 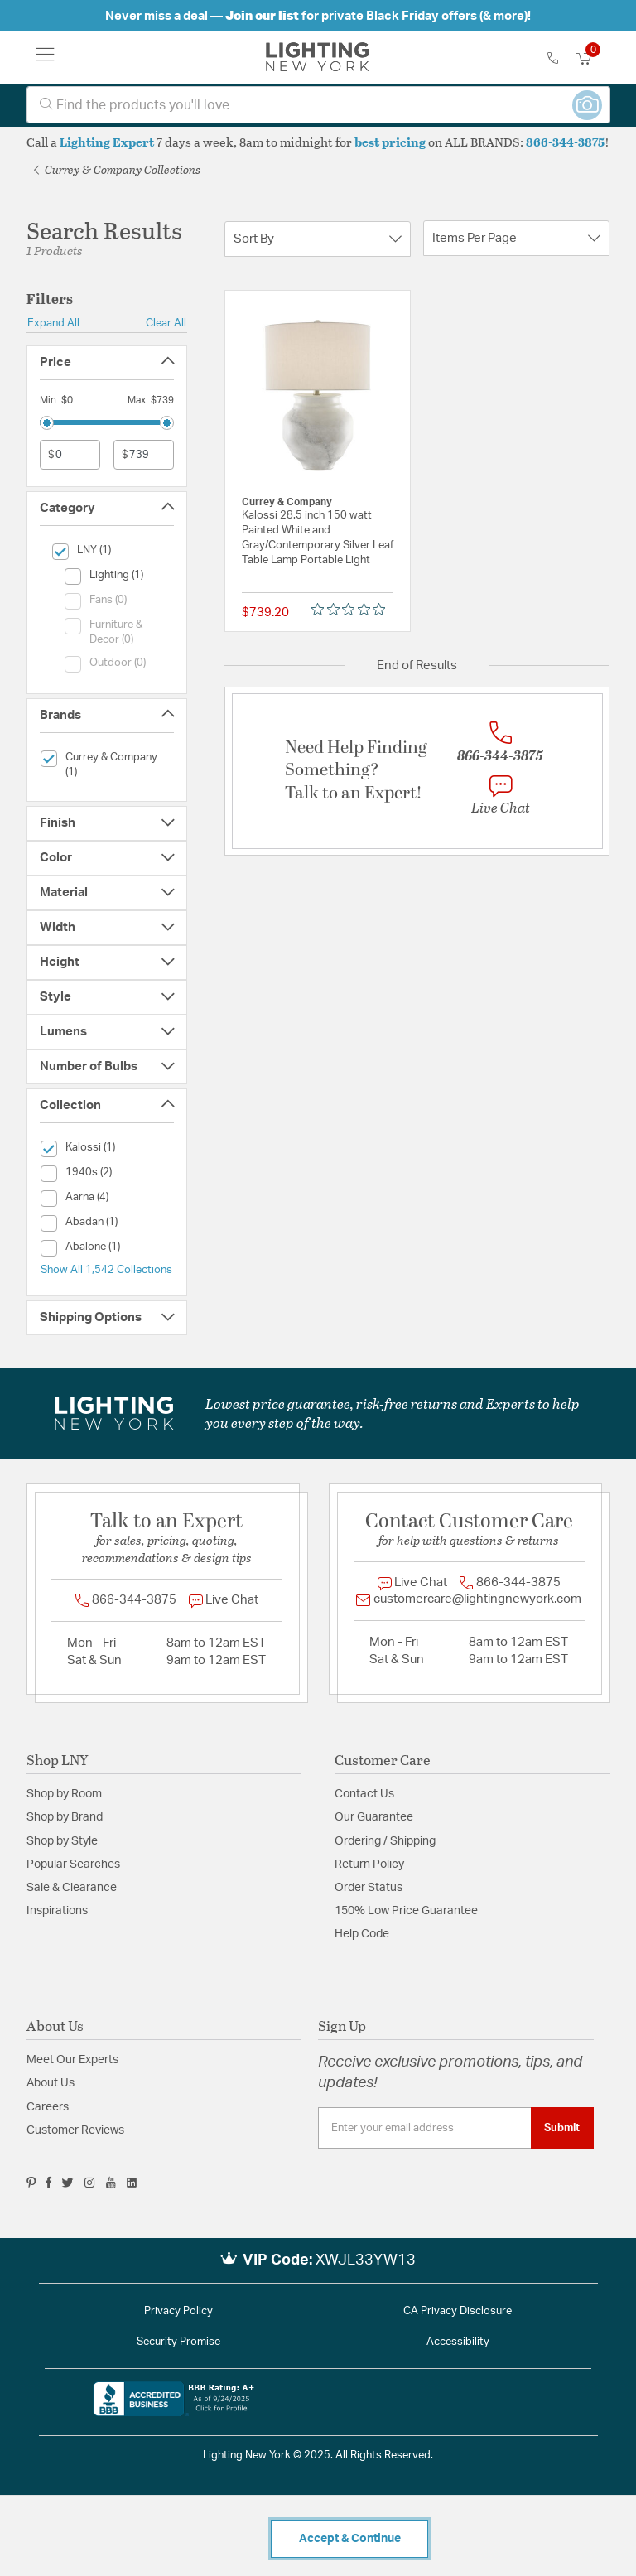 I want to click on Shop by Brand, so click(x=64, y=1817).